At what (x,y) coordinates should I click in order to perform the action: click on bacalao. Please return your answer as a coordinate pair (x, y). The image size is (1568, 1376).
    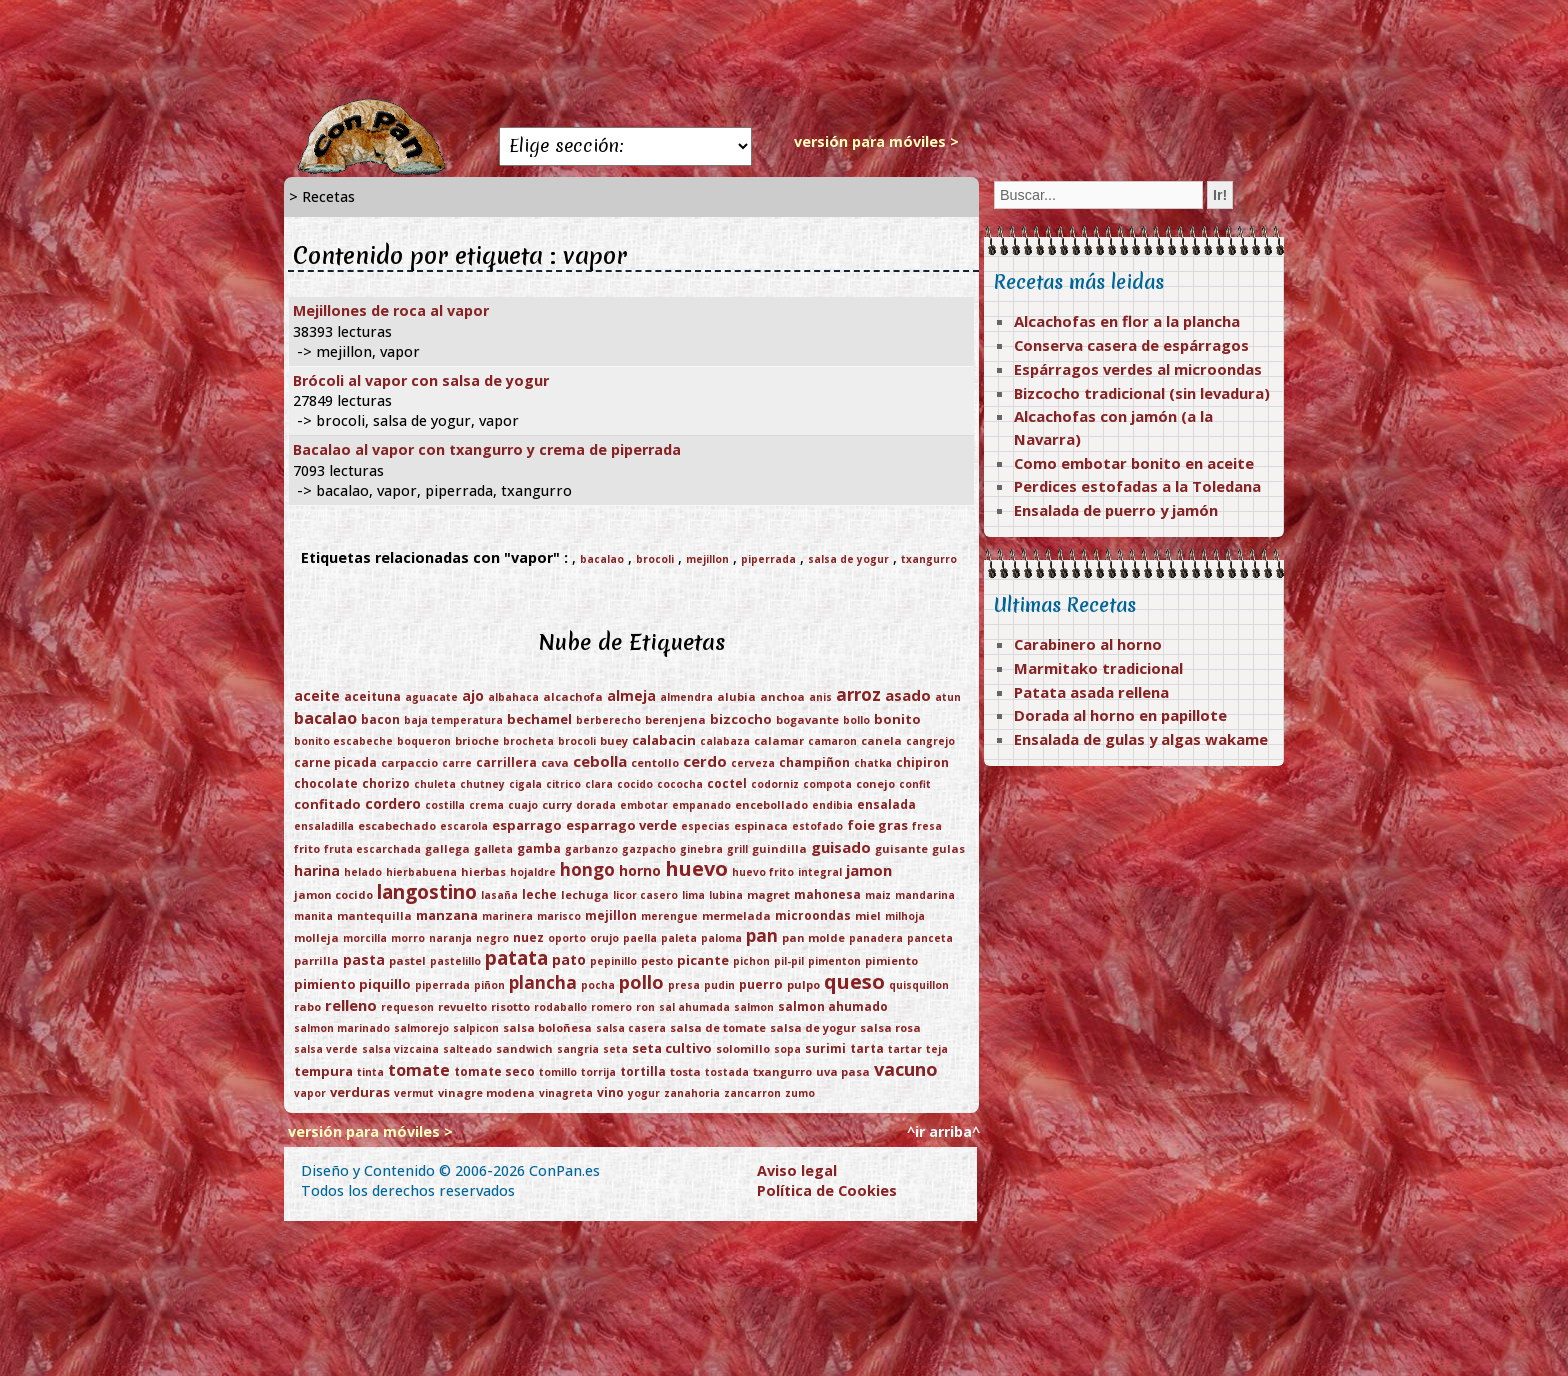
    Looking at the image, I should click on (602, 559).